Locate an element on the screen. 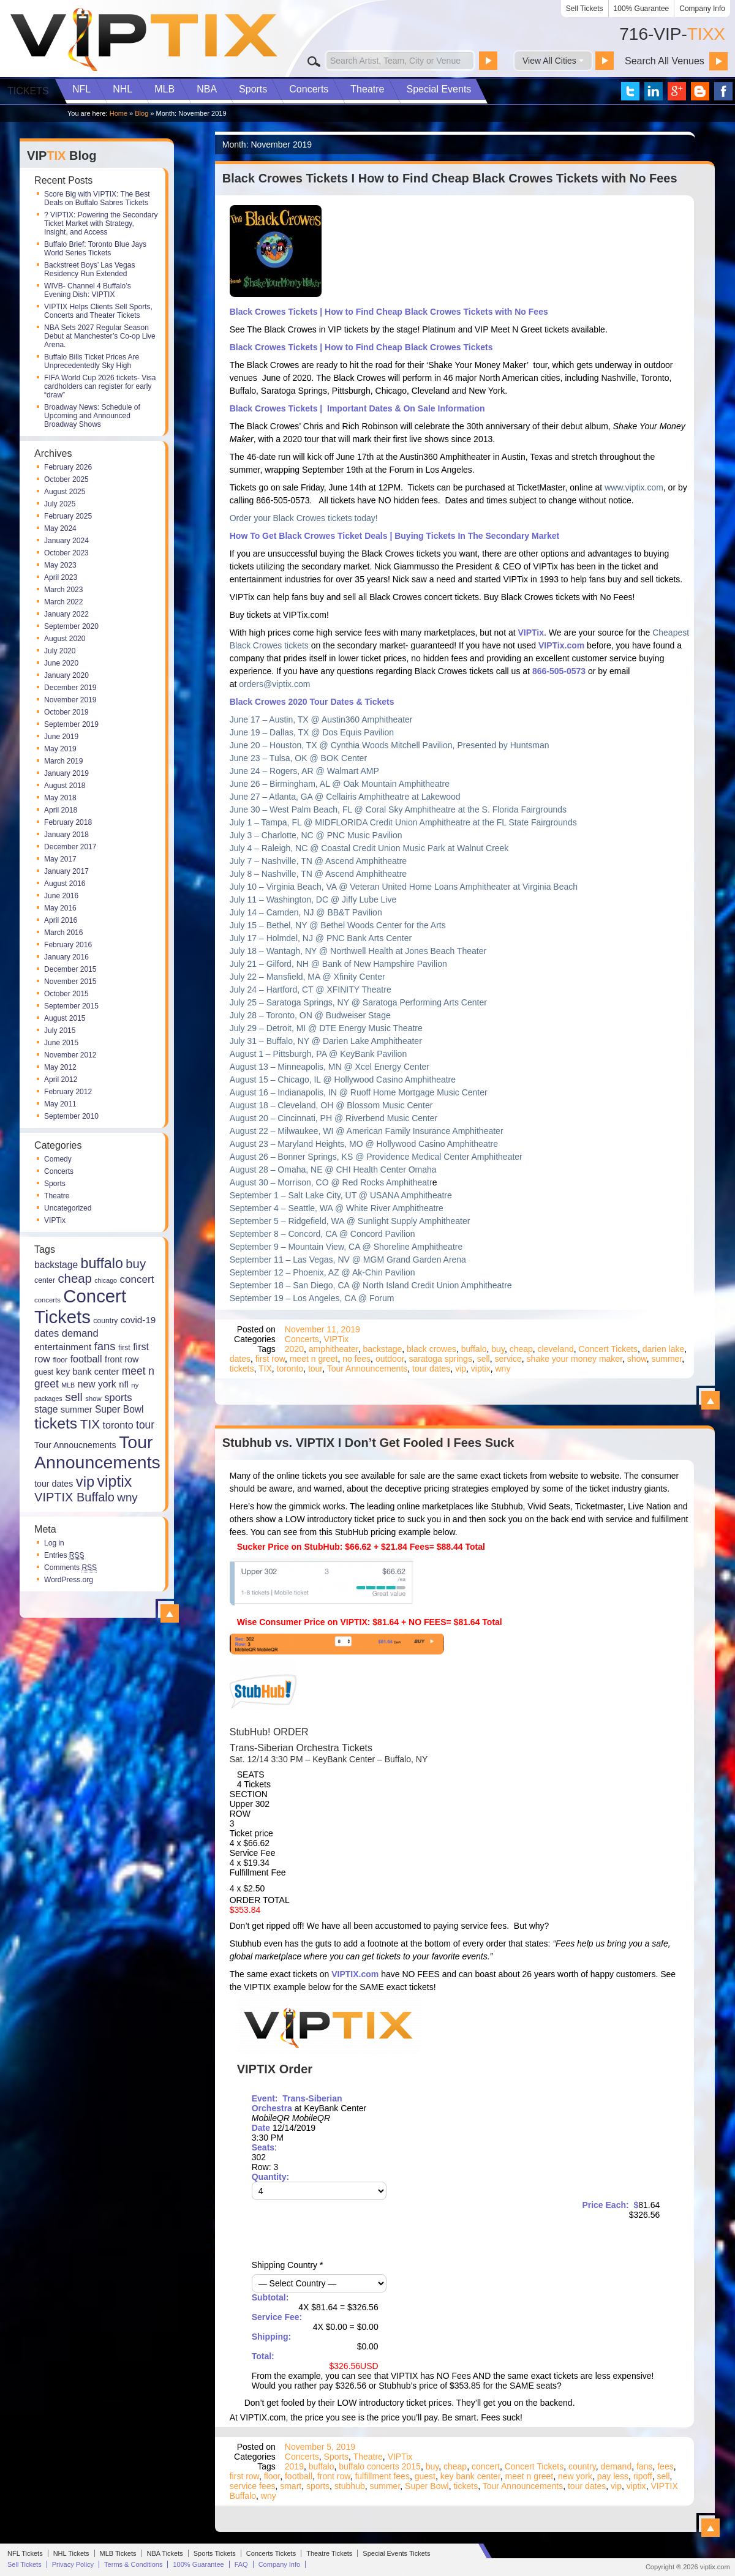 The height and width of the screenshot is (2576, 735). MLB Tickets is located at coordinates (118, 2553).